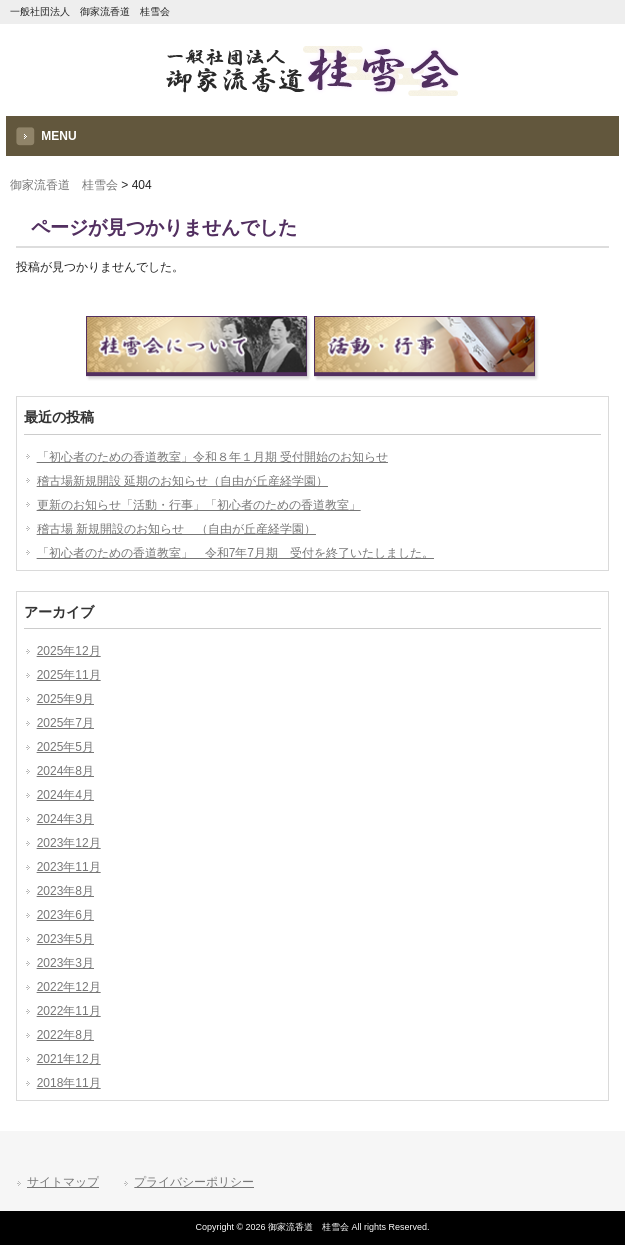  What do you see at coordinates (69, 1083) in the screenshot?
I see `2018年11月` at bounding box center [69, 1083].